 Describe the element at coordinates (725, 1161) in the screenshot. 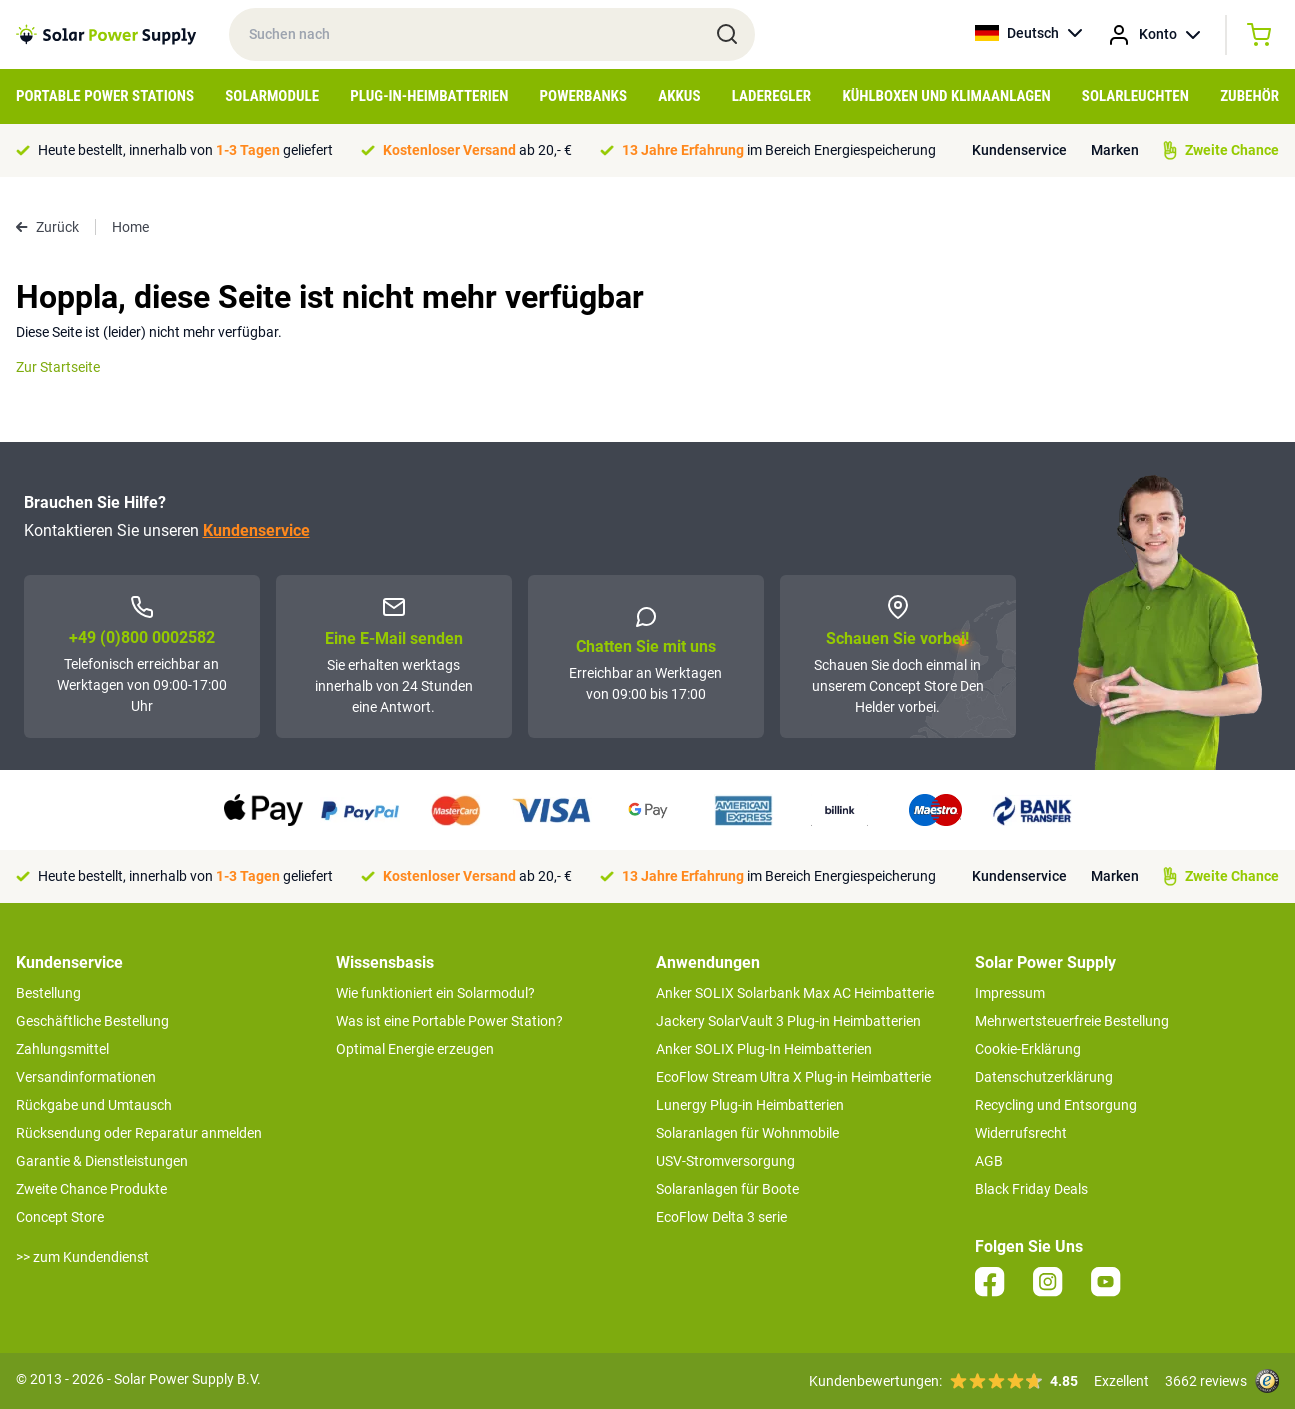

I see `USV-Stromversorgung` at that location.